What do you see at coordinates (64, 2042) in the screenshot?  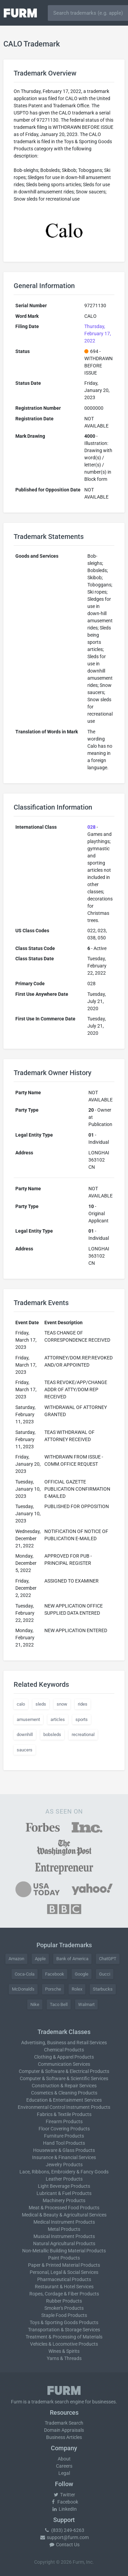 I see `Advertising, Business and Retail Services` at bounding box center [64, 2042].